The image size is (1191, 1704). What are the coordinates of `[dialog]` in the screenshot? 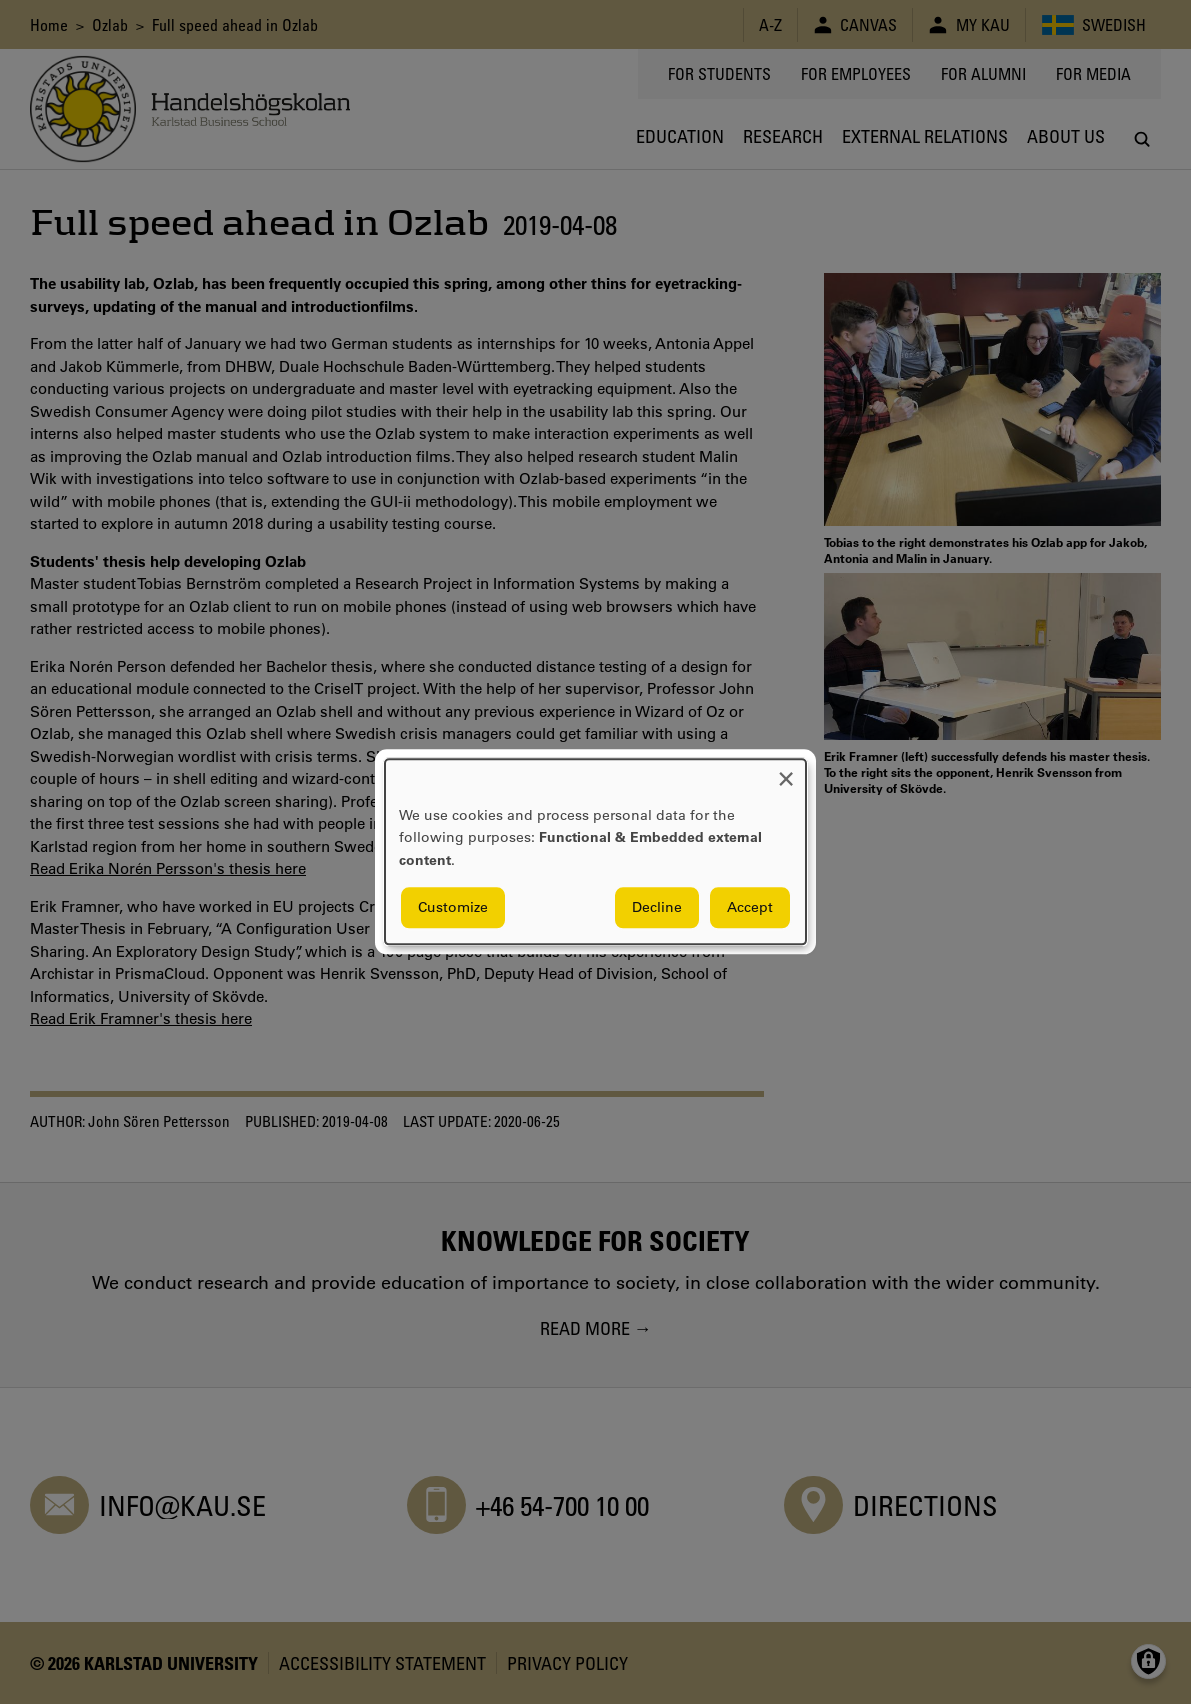 It's located at (595, 851).